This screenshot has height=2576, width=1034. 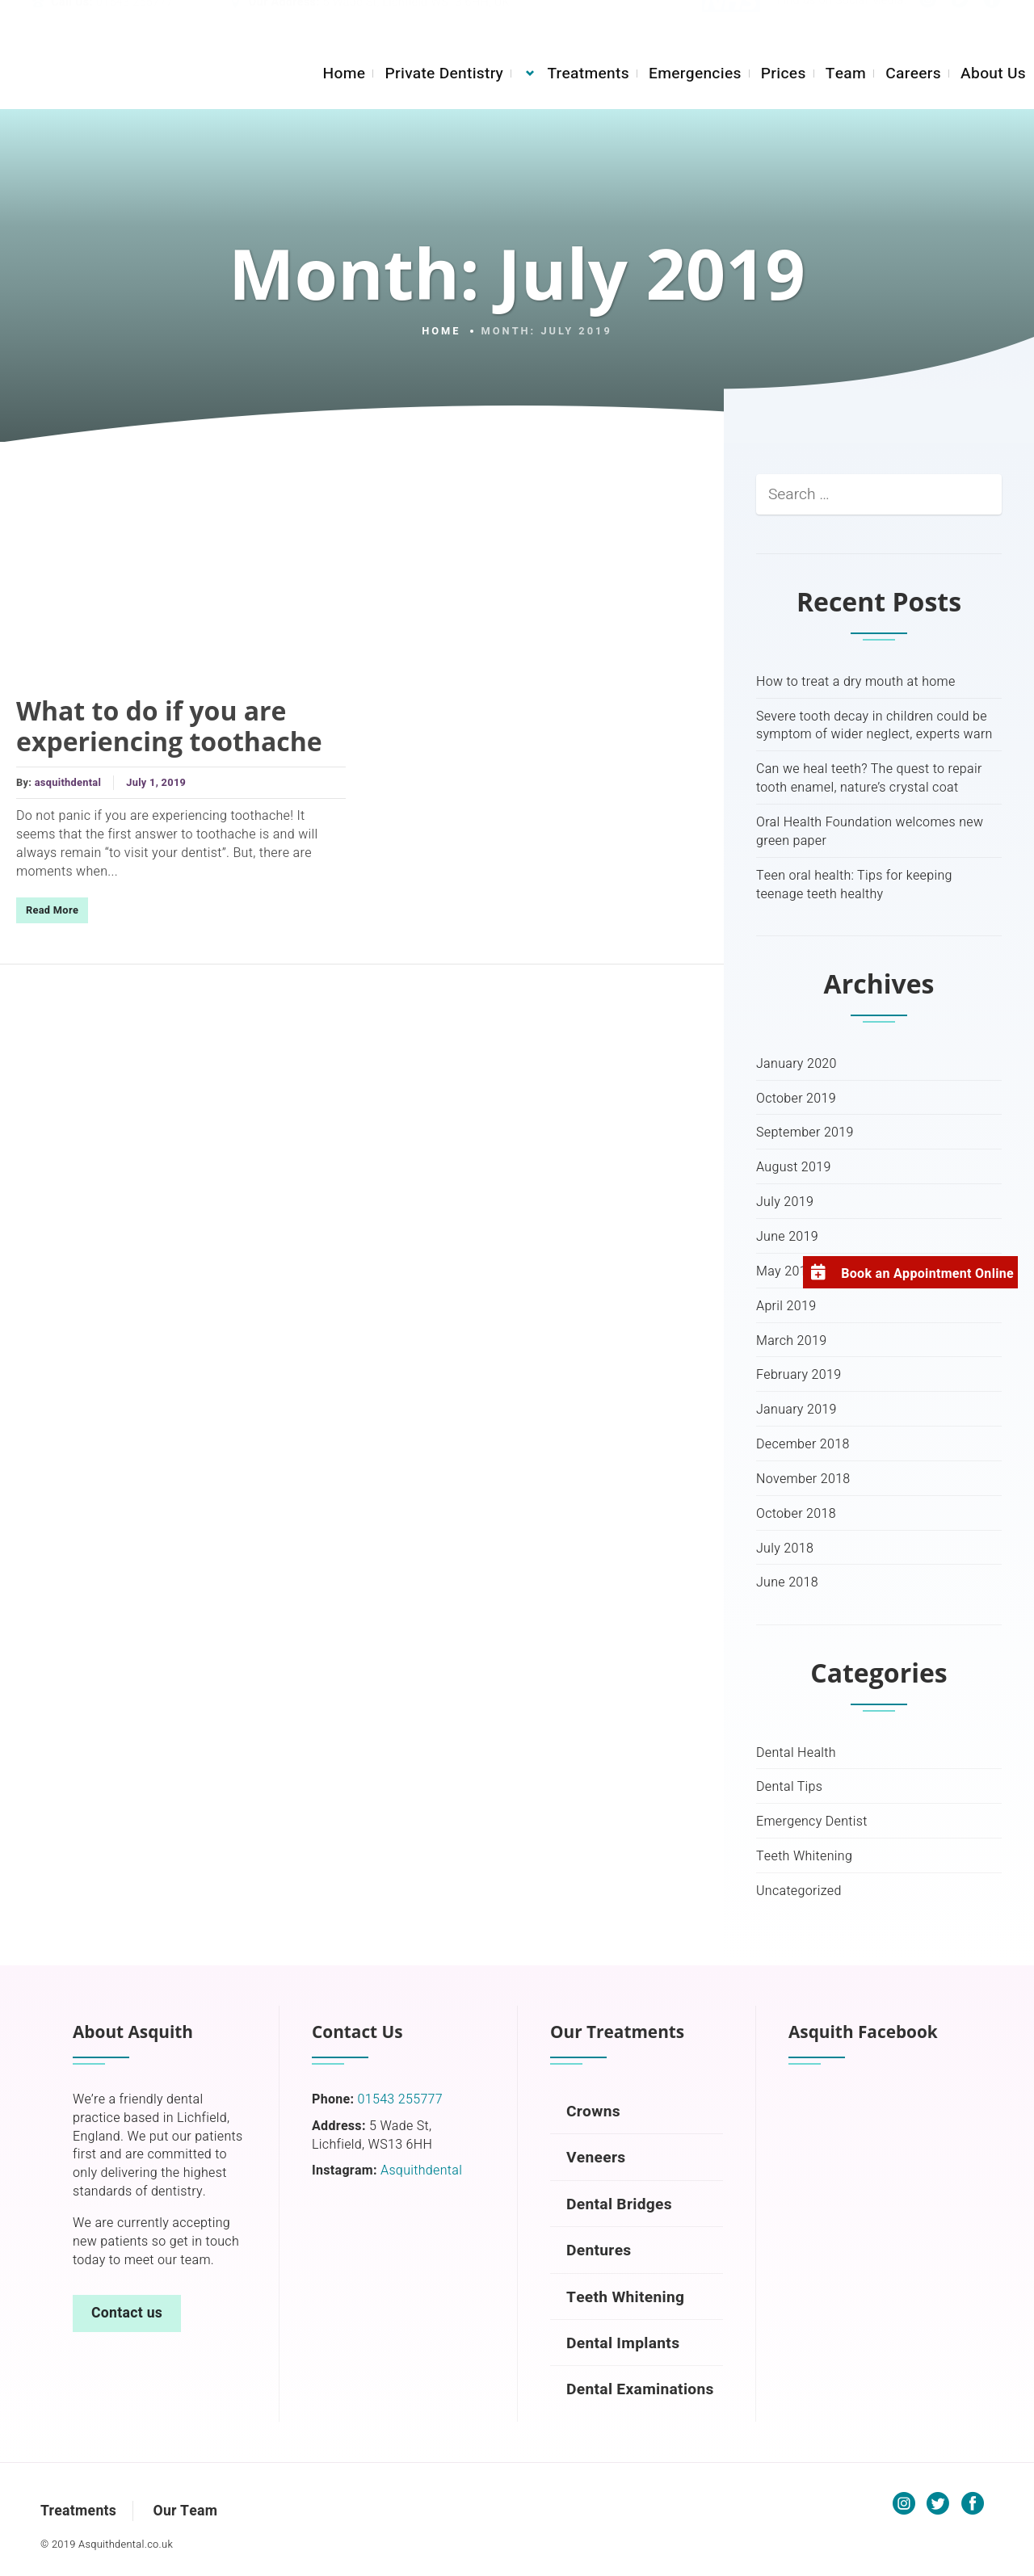 What do you see at coordinates (803, 1479) in the screenshot?
I see `November 2018` at bounding box center [803, 1479].